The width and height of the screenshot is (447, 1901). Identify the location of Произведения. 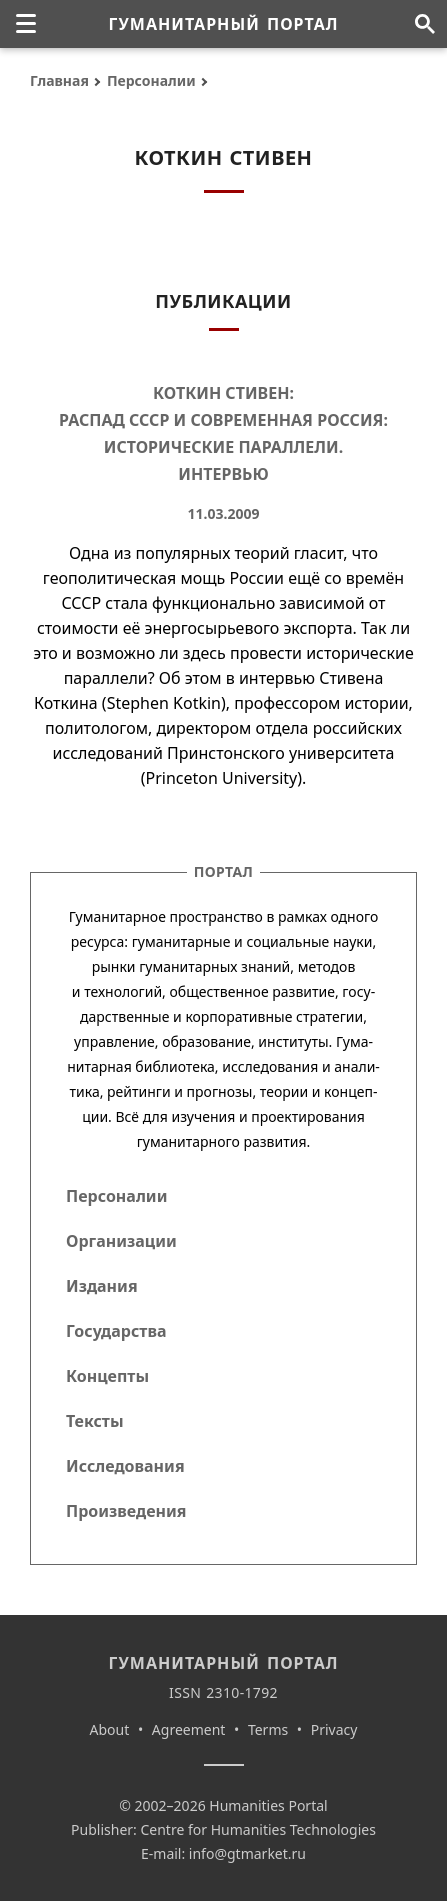
(126, 1511).